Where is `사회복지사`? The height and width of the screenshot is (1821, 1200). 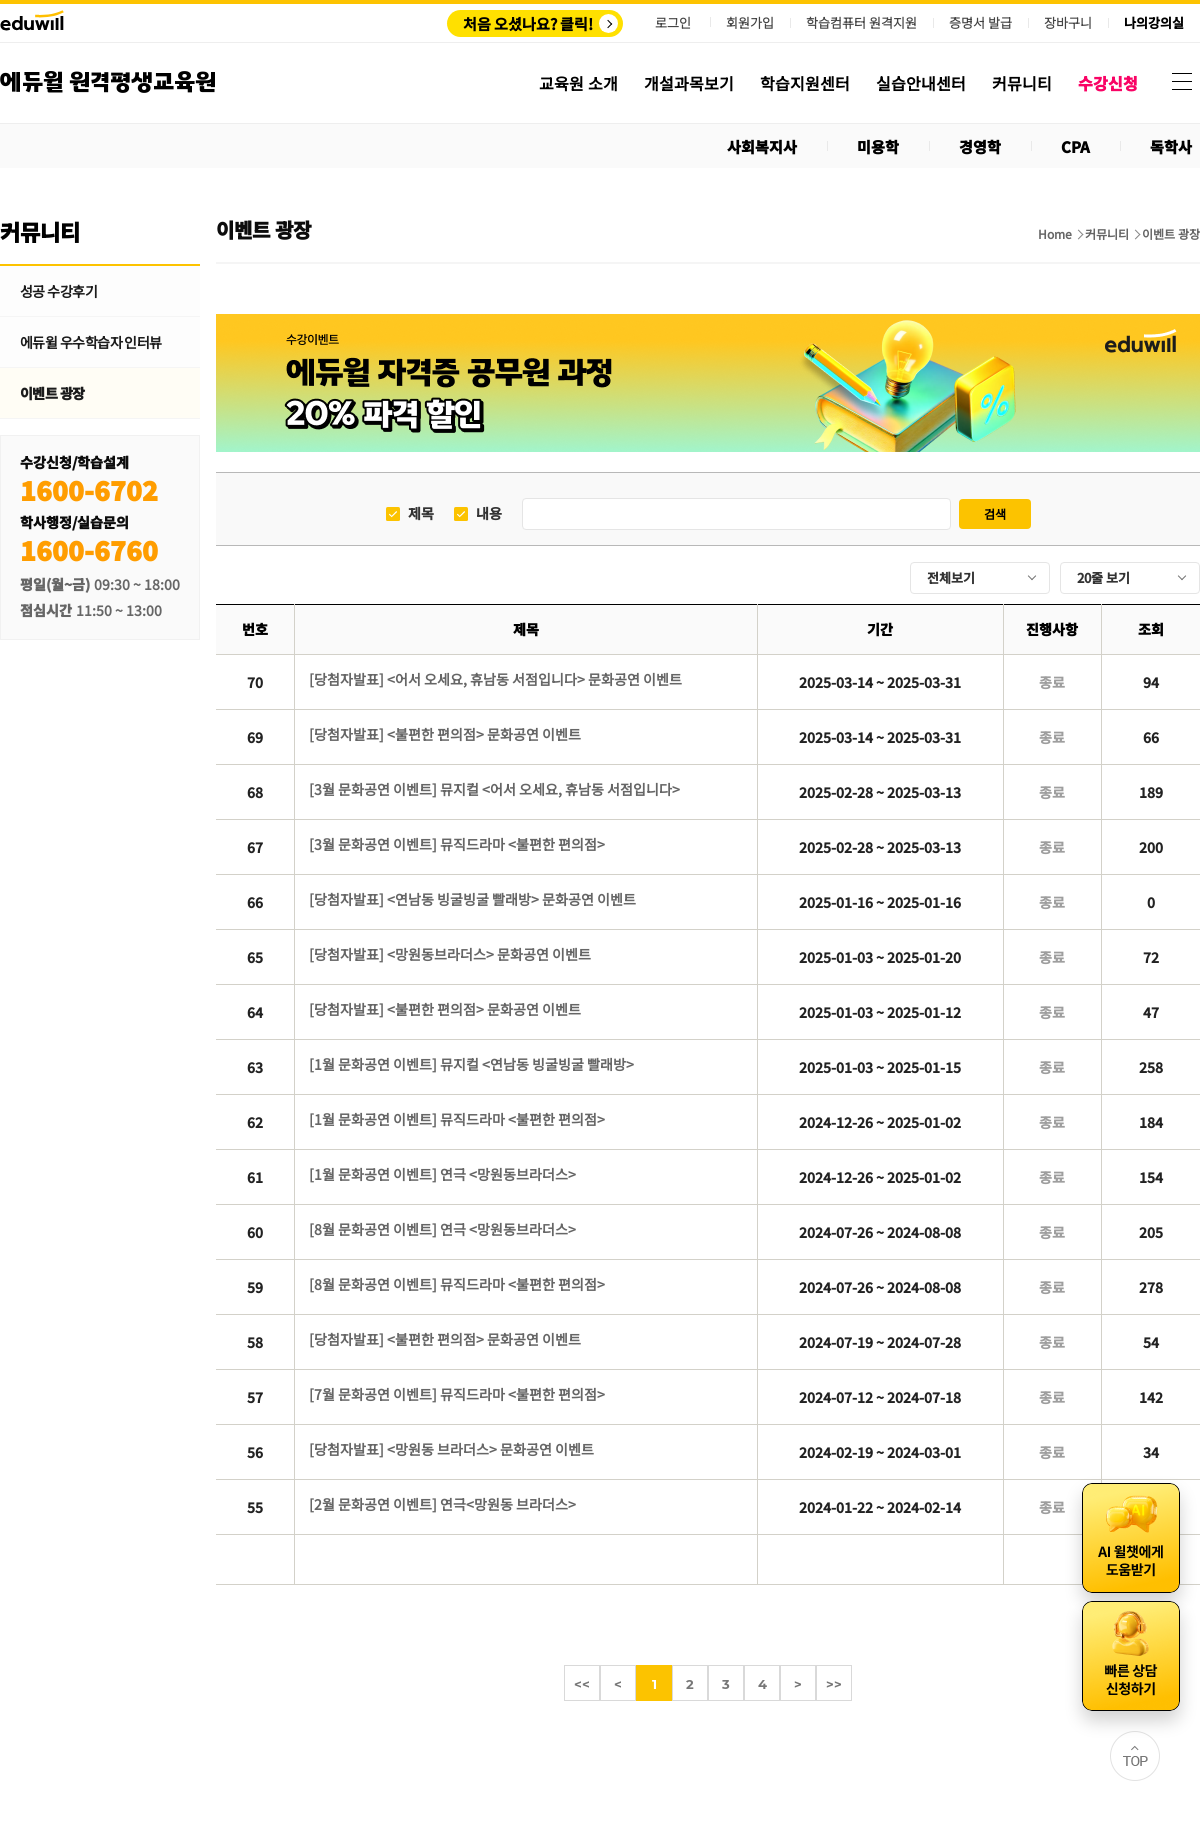
사회복지사 is located at coordinates (762, 146).